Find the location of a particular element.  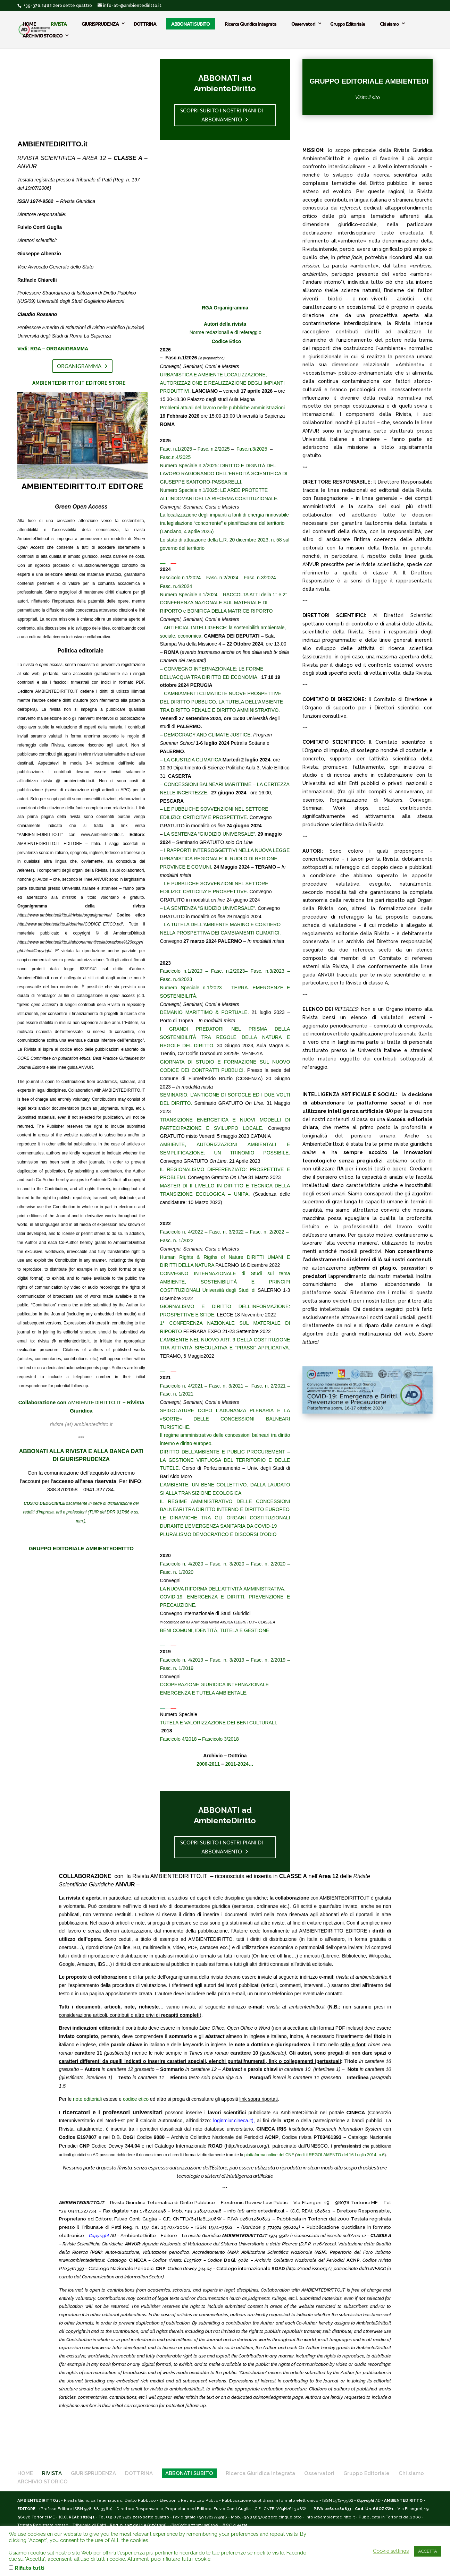

– LA SENTENZA “GIUDIZIO UNIVERSALE”. is located at coordinates (208, 908).